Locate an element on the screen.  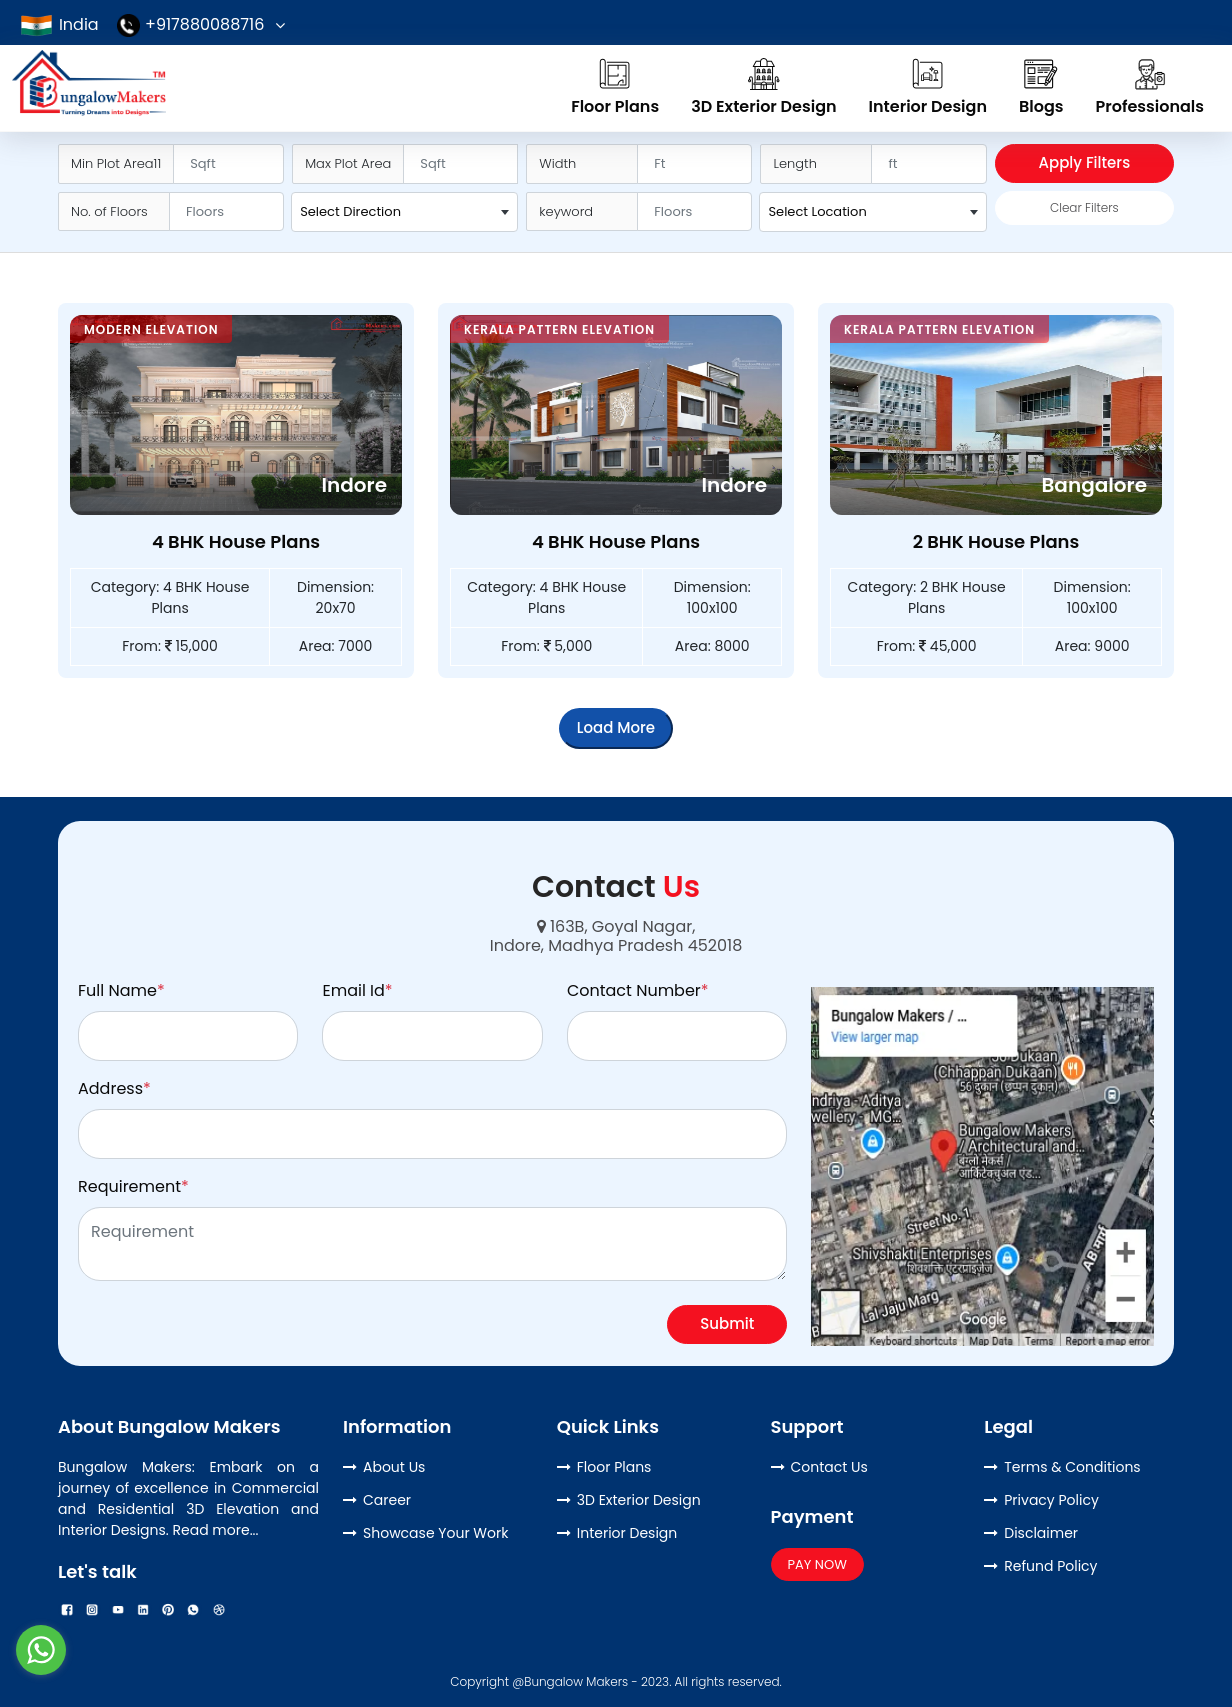
3D Exterior Design is located at coordinates (763, 86).